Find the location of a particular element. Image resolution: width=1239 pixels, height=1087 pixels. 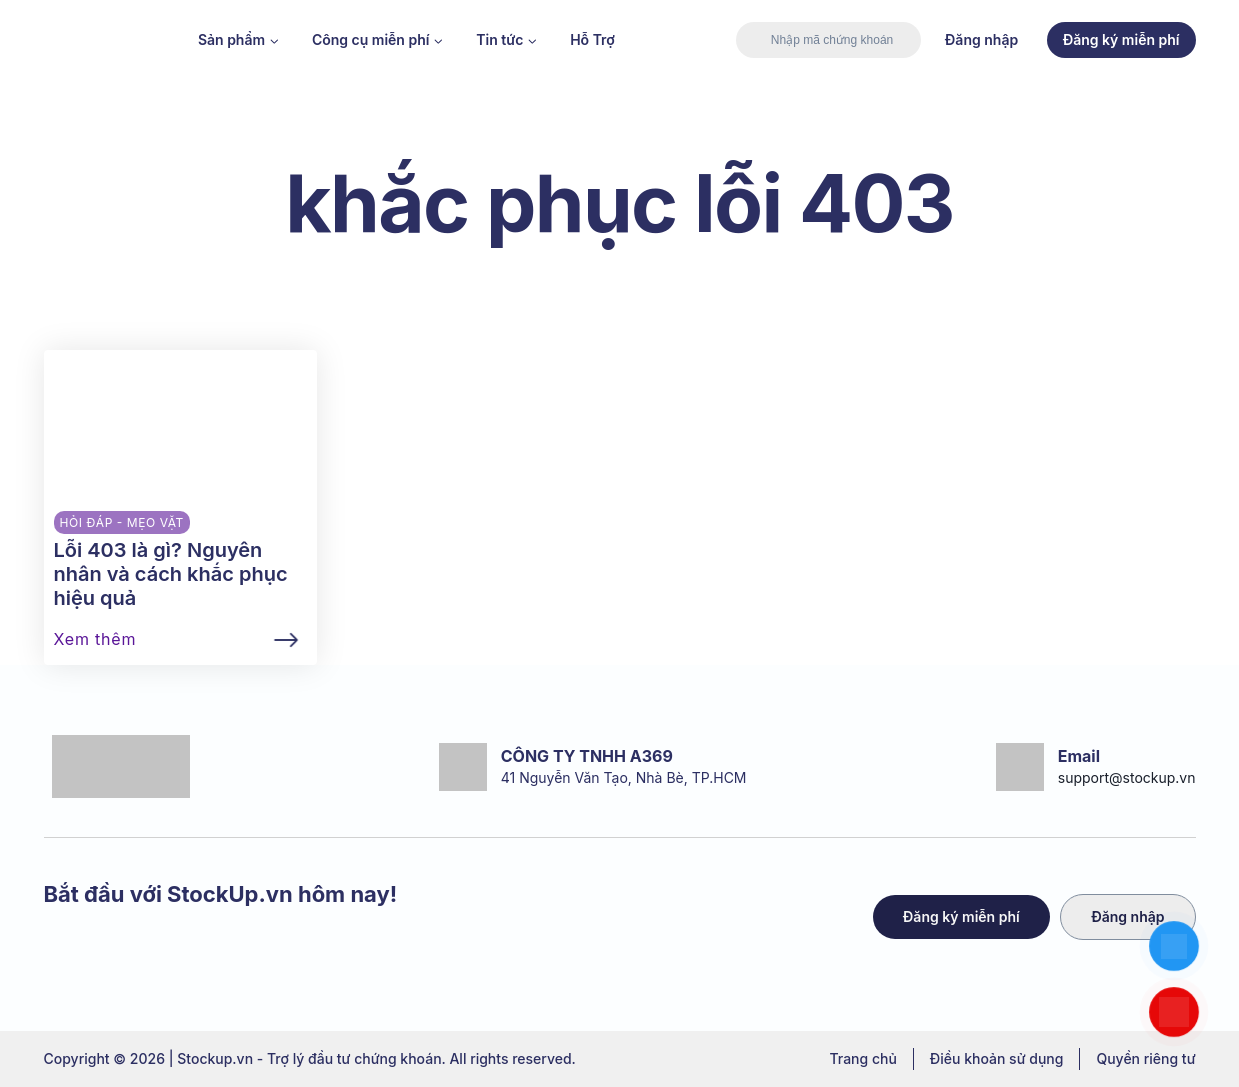

Đăng ký miễn phí is located at coordinates (1121, 39).